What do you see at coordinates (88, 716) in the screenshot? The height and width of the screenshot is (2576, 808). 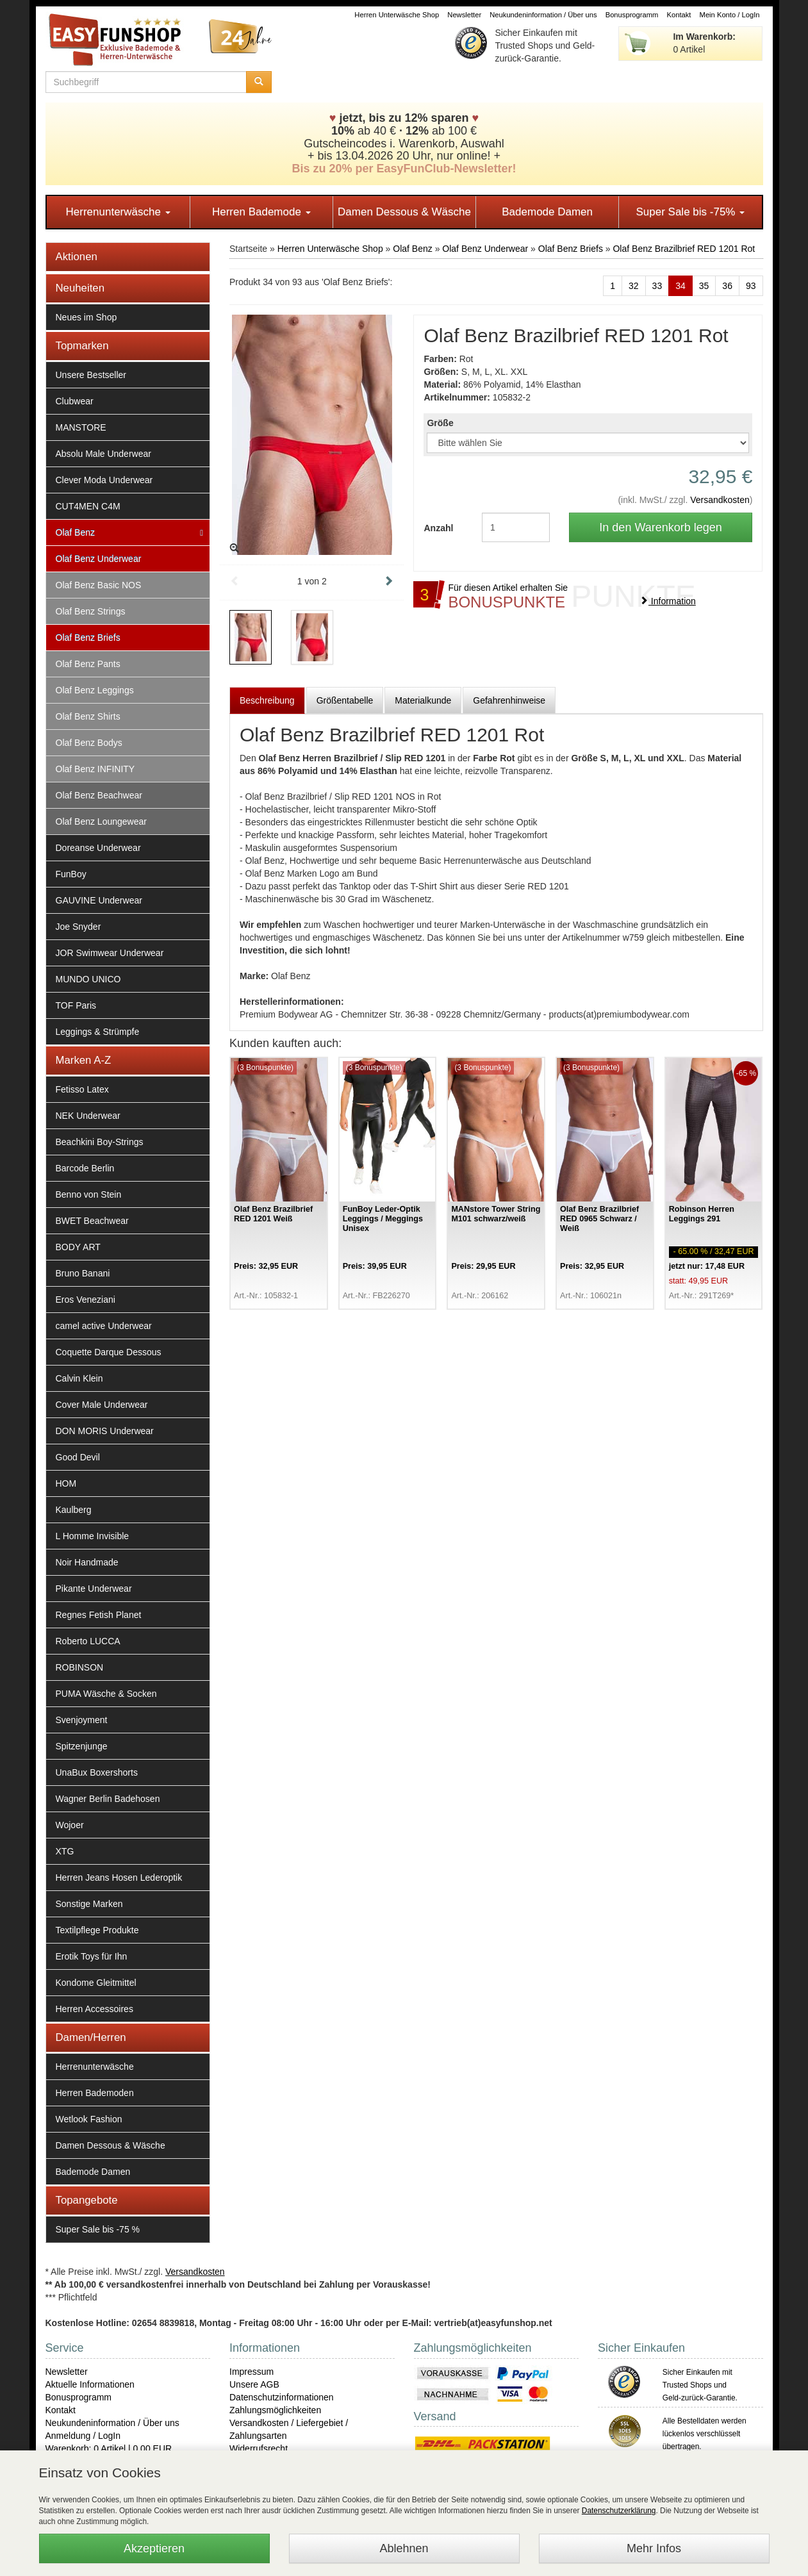 I see `Olaf Benz Shirts` at bounding box center [88, 716].